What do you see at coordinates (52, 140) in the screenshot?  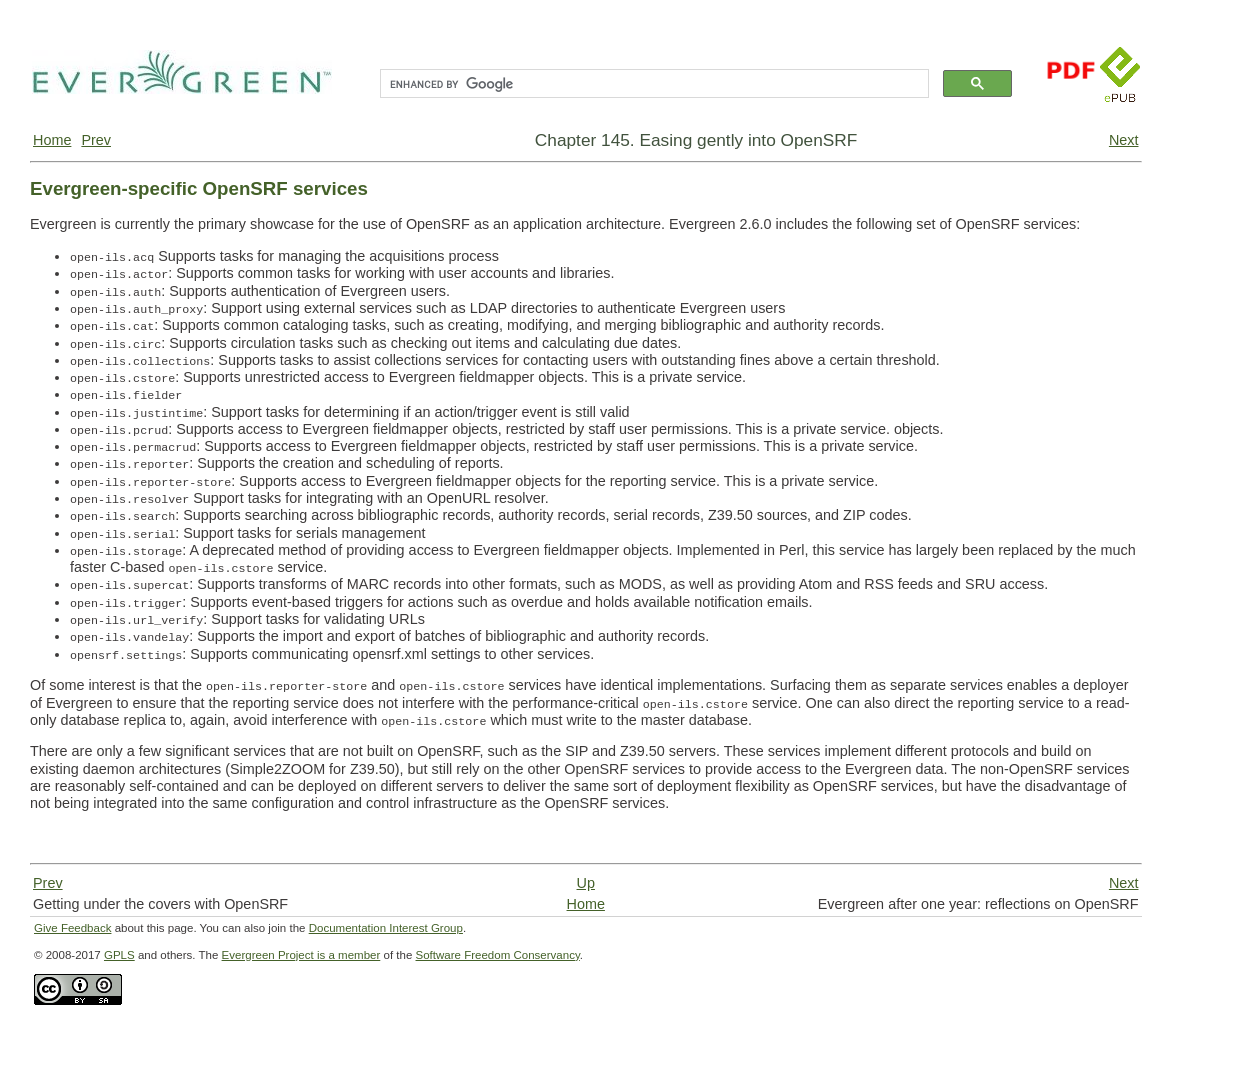 I see `Home` at bounding box center [52, 140].